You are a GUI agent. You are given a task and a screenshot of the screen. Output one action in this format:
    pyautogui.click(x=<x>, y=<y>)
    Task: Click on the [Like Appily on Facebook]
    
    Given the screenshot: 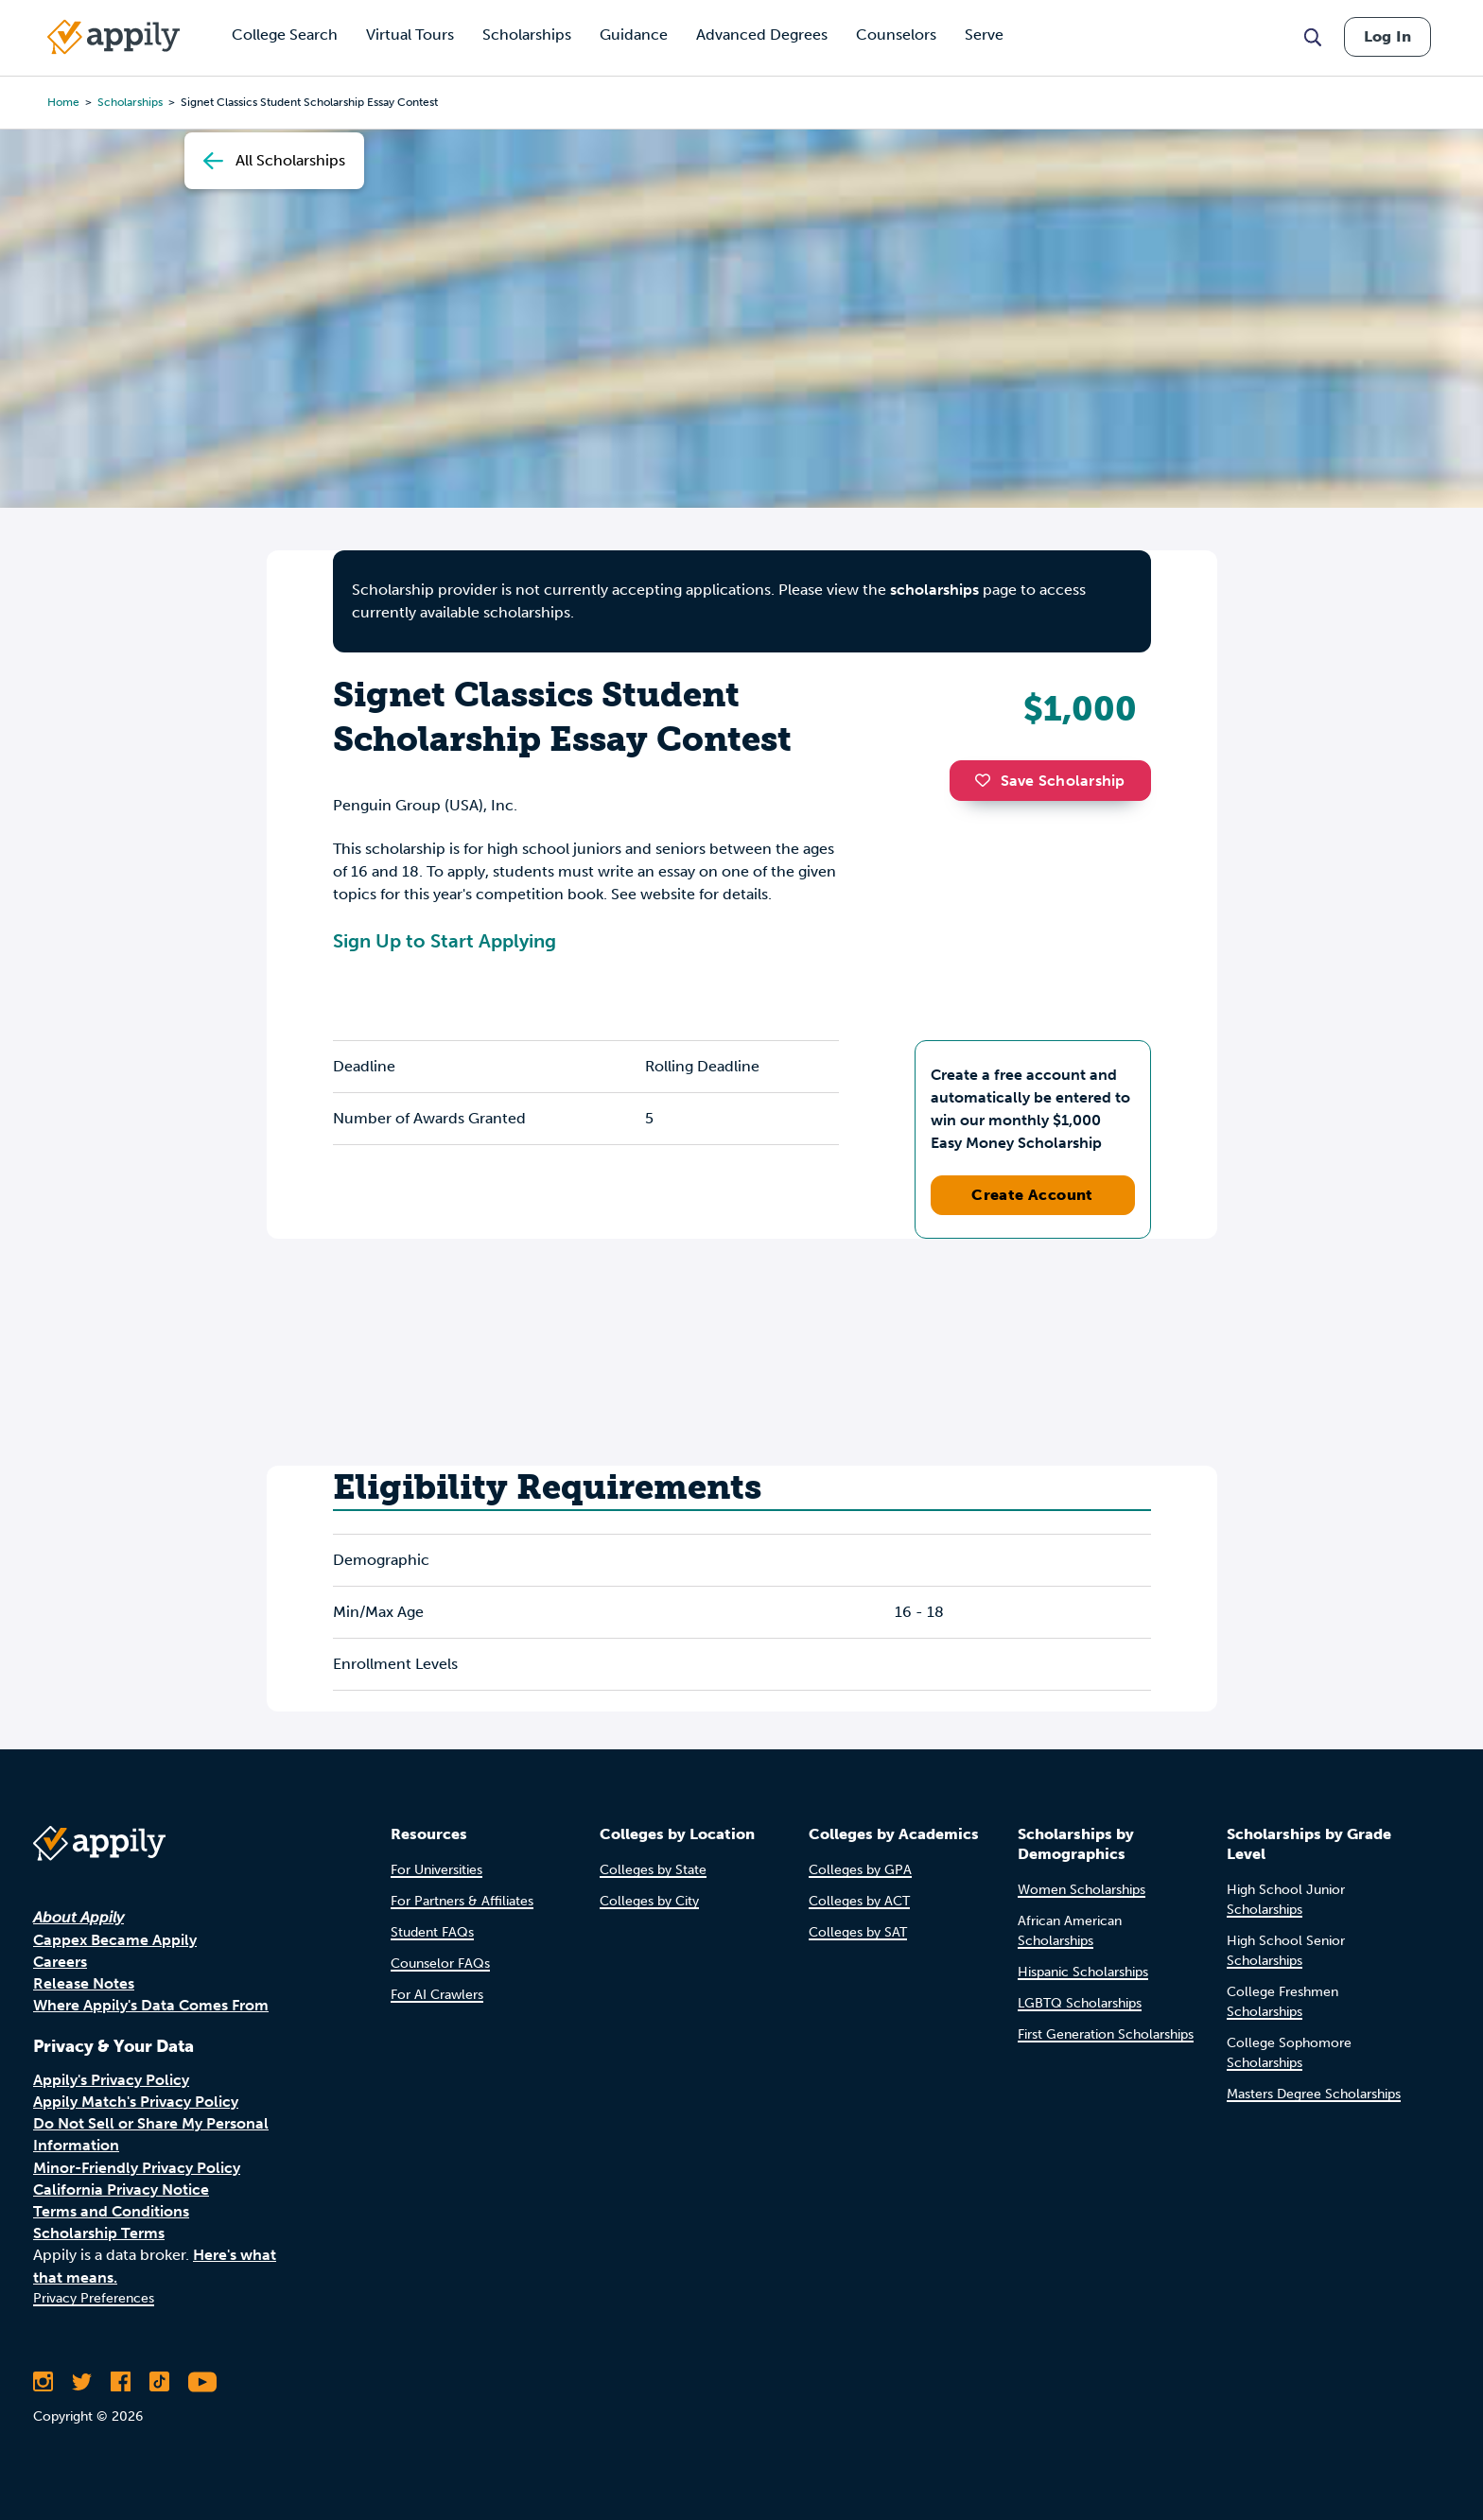 What is the action you would take?
    pyautogui.click(x=121, y=2382)
    